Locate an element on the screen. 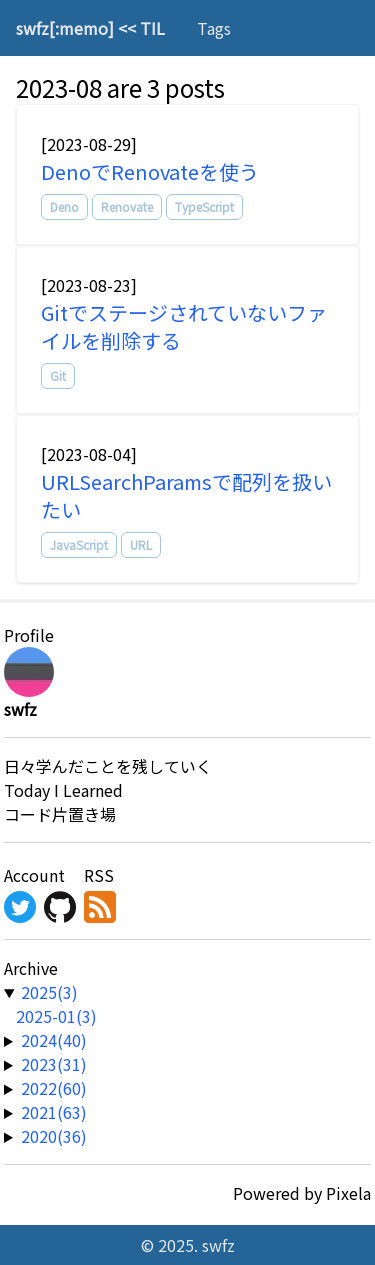 The image size is (375, 1265). DenoでRenovateを使う is located at coordinates (150, 171).